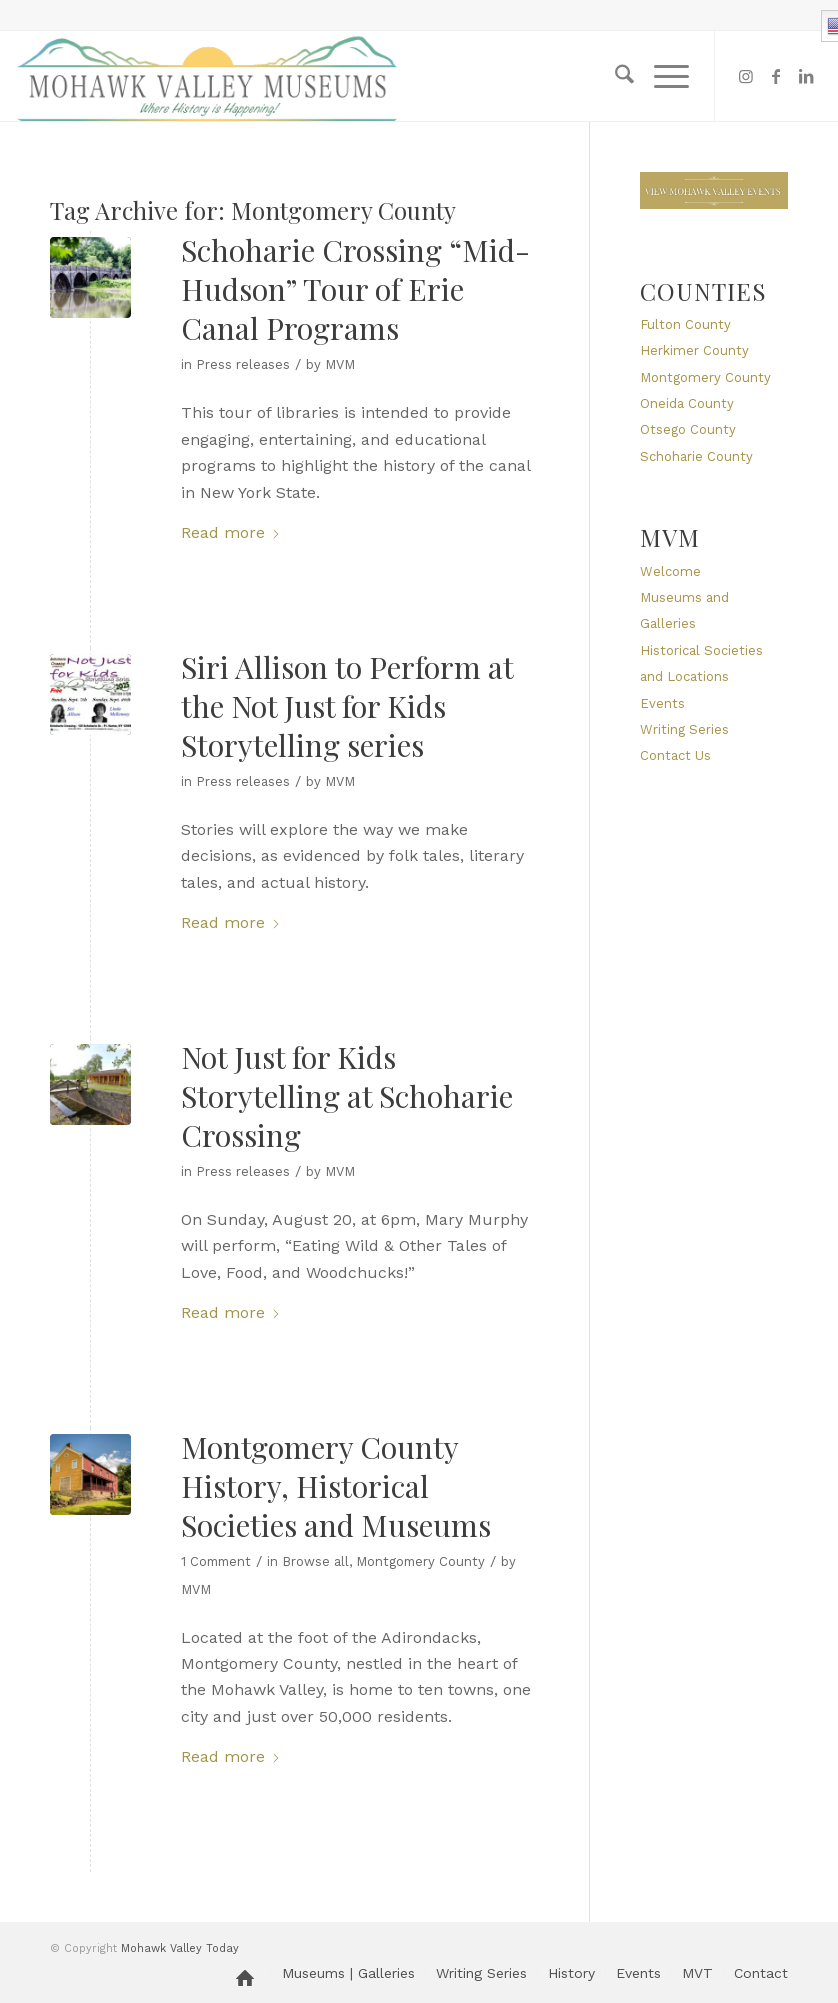 This screenshot has width=838, height=2003. What do you see at coordinates (216, 1561) in the screenshot?
I see `1 Comment` at bounding box center [216, 1561].